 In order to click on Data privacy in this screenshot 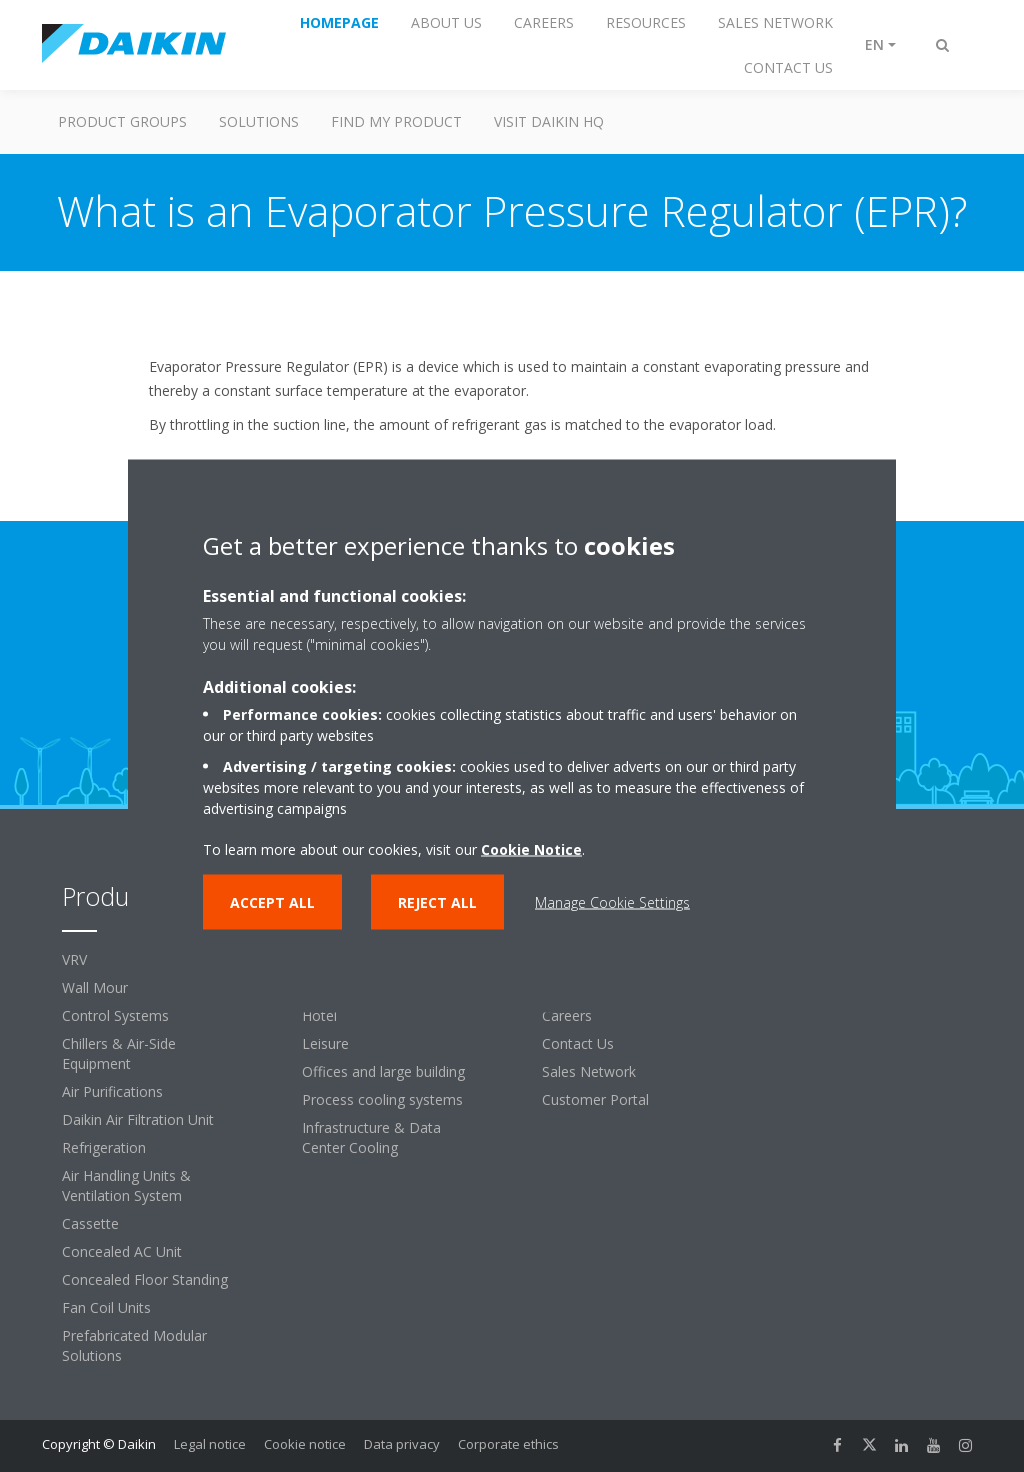, I will do `click(402, 1444)`.